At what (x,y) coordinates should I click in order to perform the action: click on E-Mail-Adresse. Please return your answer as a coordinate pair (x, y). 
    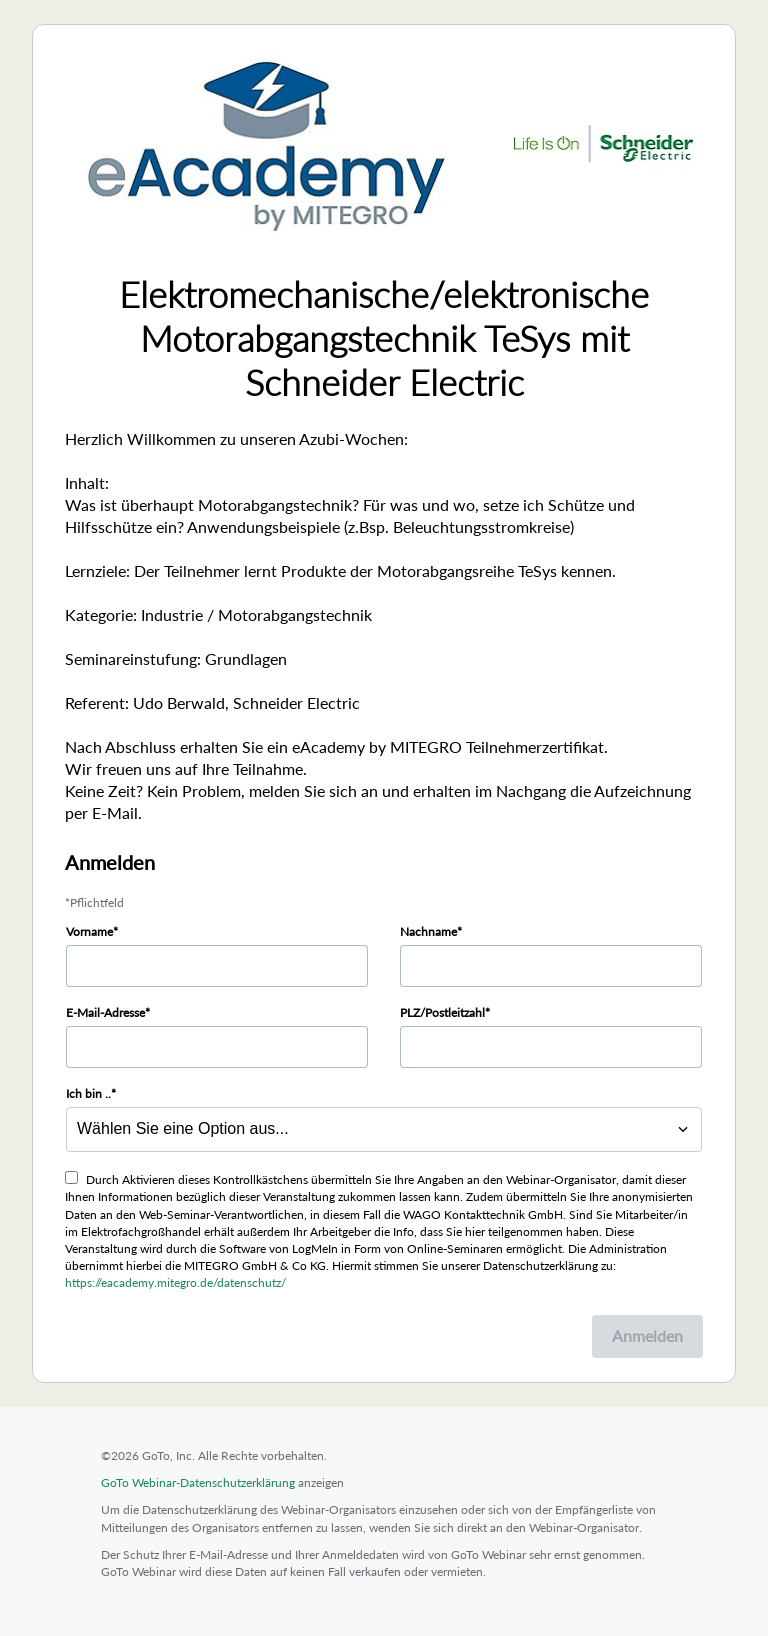
    Looking at the image, I should click on (105, 1012).